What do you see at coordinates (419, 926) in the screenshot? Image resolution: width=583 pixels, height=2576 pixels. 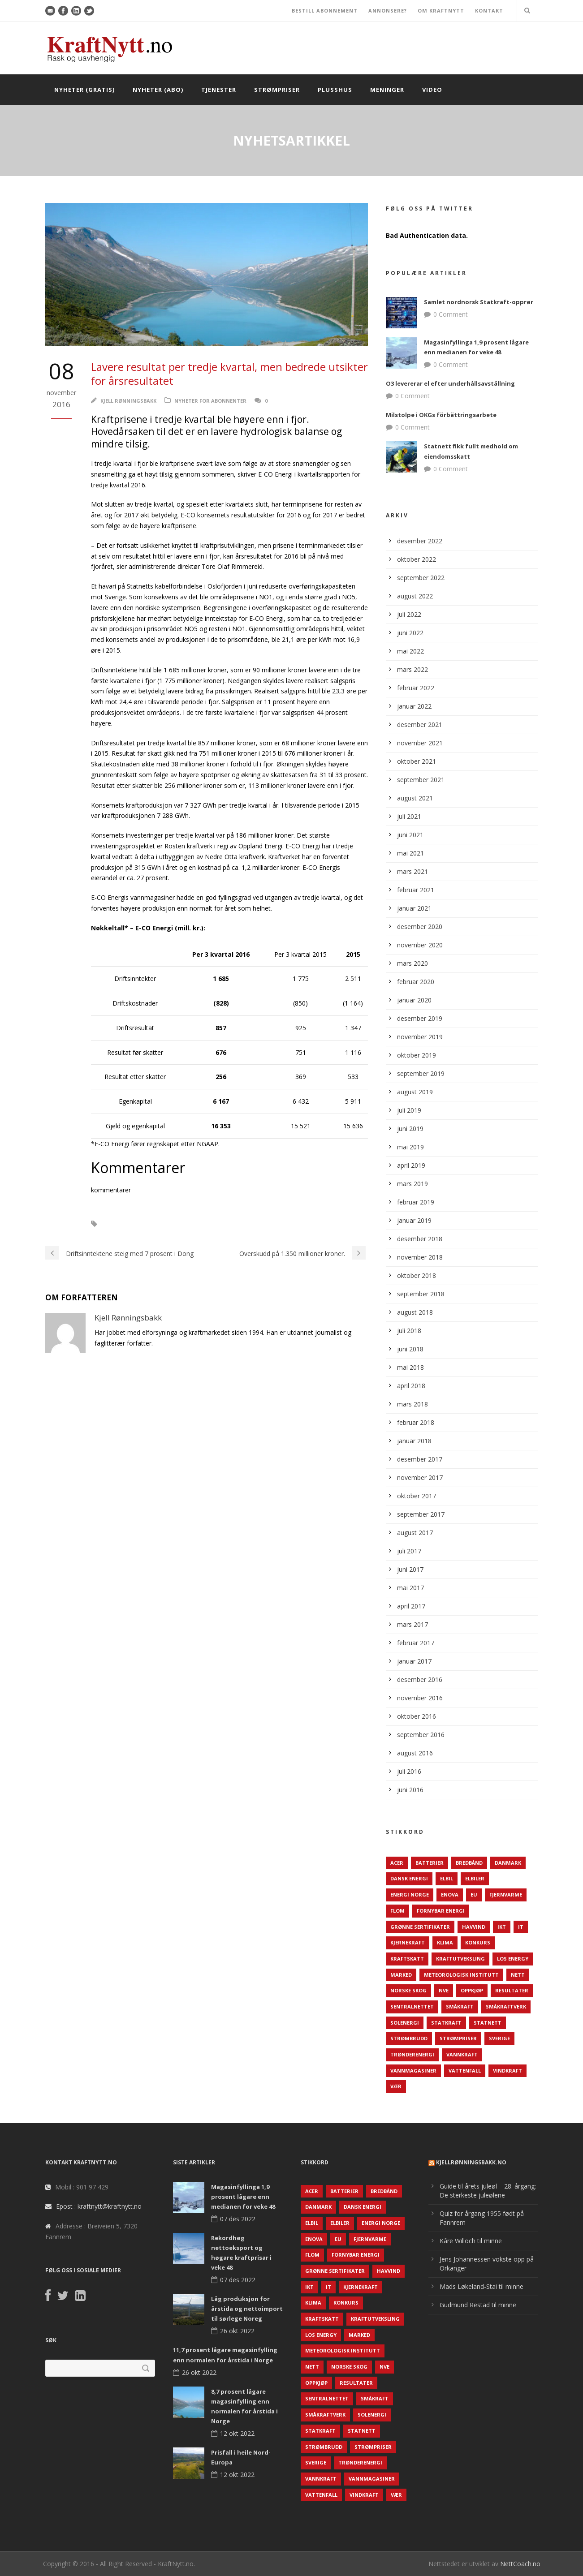 I see `desember 2020` at bounding box center [419, 926].